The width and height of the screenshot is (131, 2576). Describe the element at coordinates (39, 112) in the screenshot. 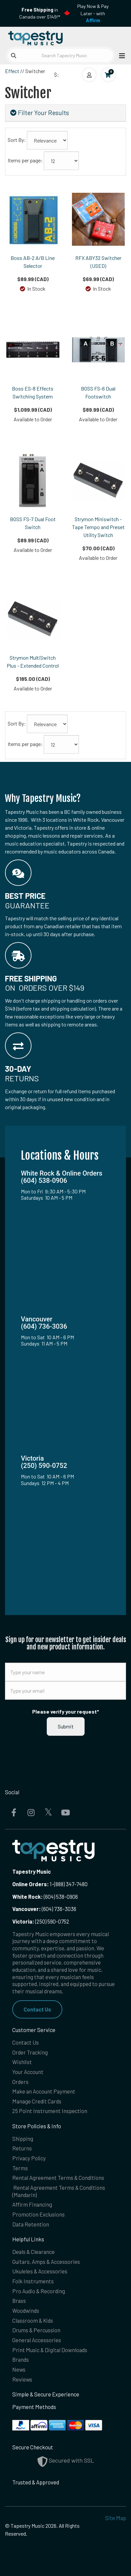

I see `Filter Your Results` at that location.